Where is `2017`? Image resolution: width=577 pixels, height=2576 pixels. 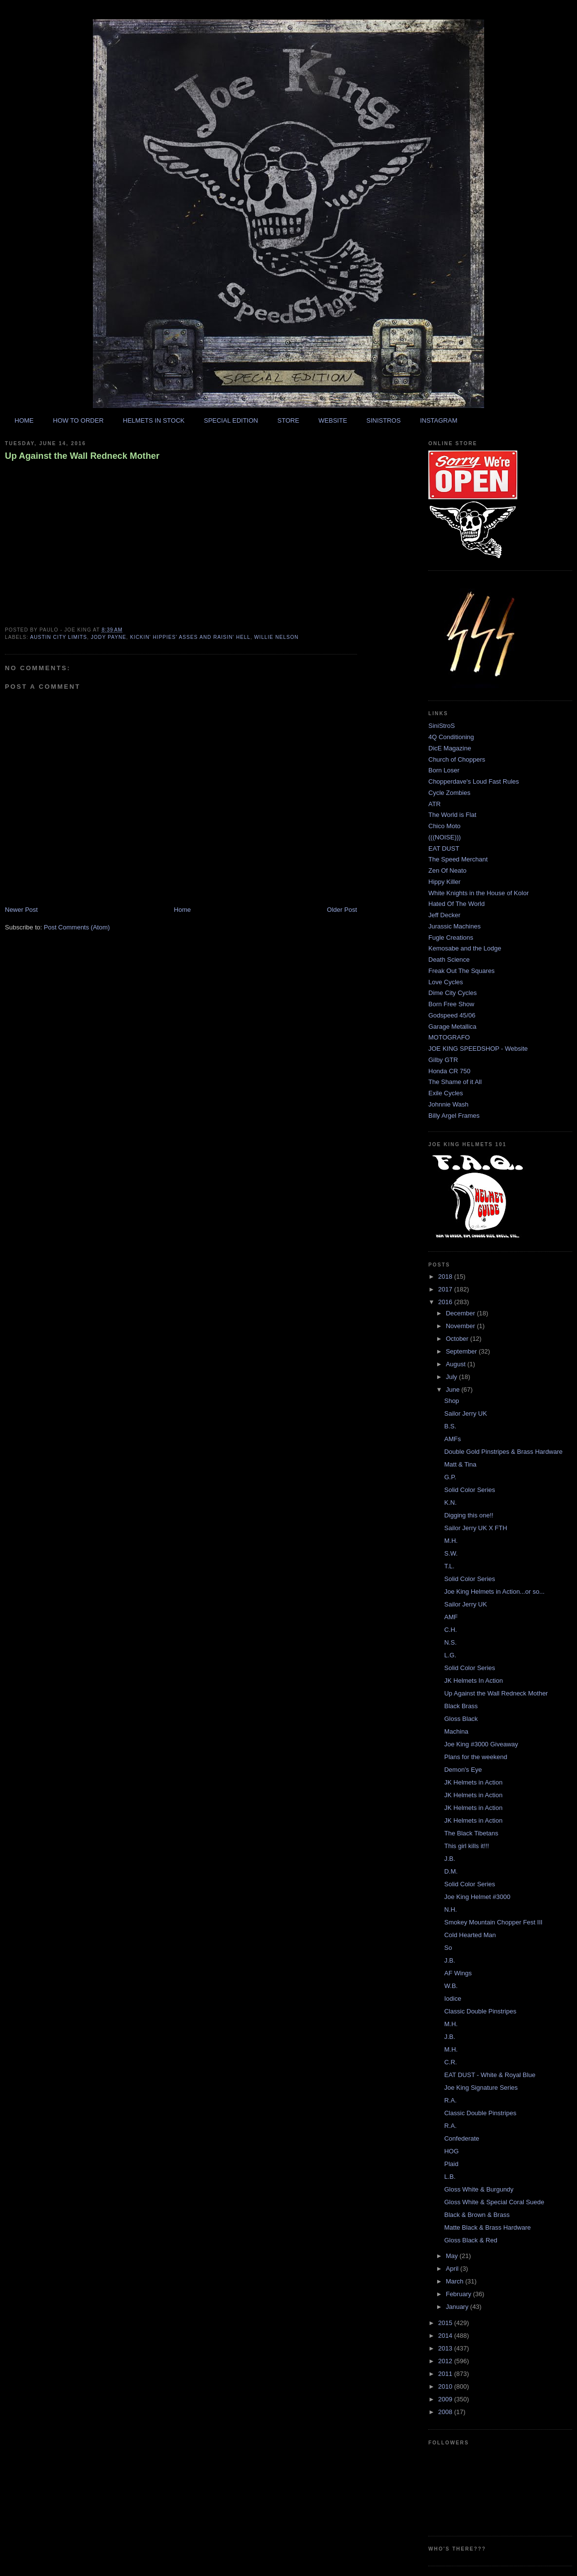 2017 is located at coordinates (446, 1289).